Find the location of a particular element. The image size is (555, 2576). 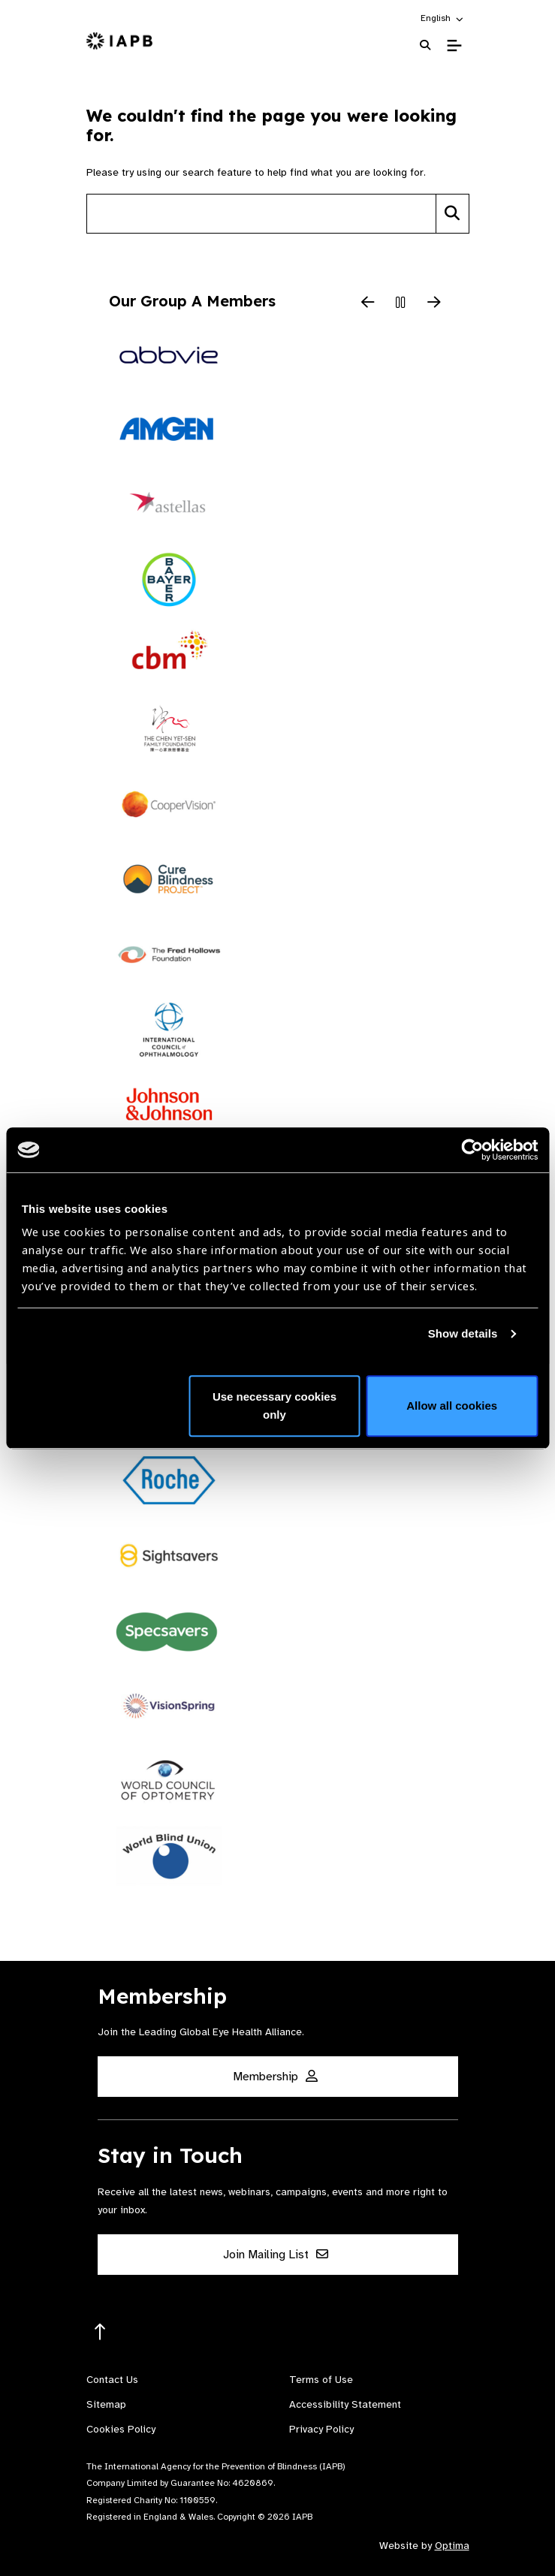

Sitemap is located at coordinates (106, 2404).